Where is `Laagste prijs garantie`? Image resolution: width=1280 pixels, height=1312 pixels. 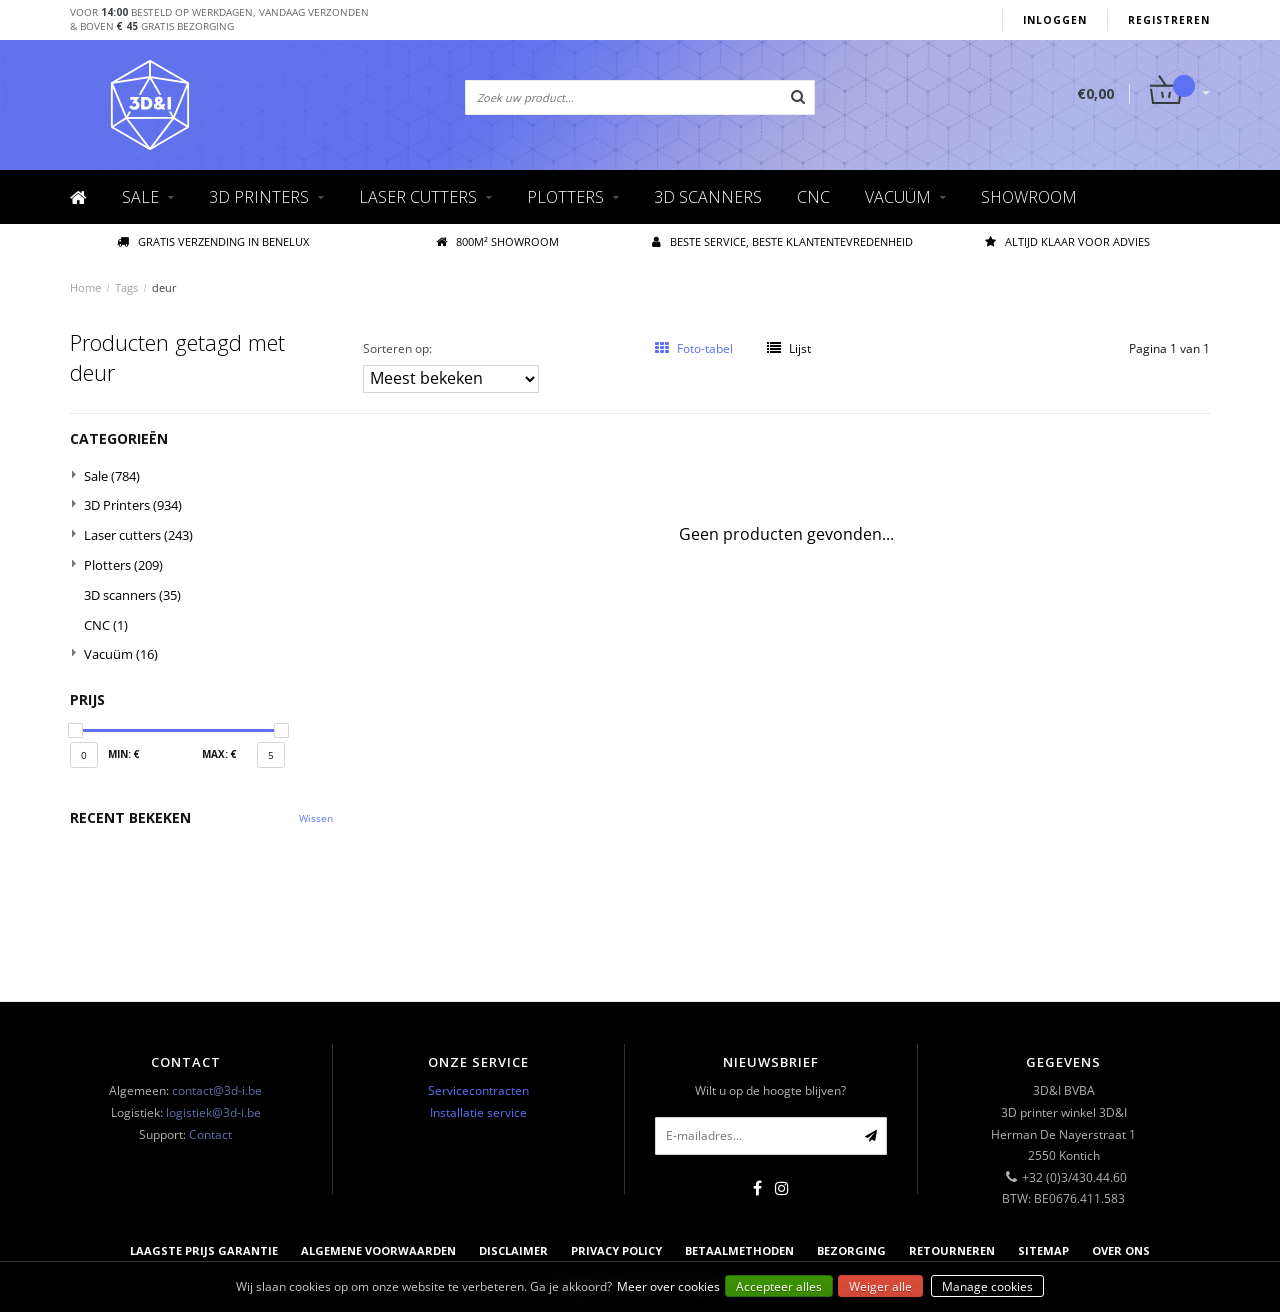 Laagste prijs garantie is located at coordinates (204, 1250).